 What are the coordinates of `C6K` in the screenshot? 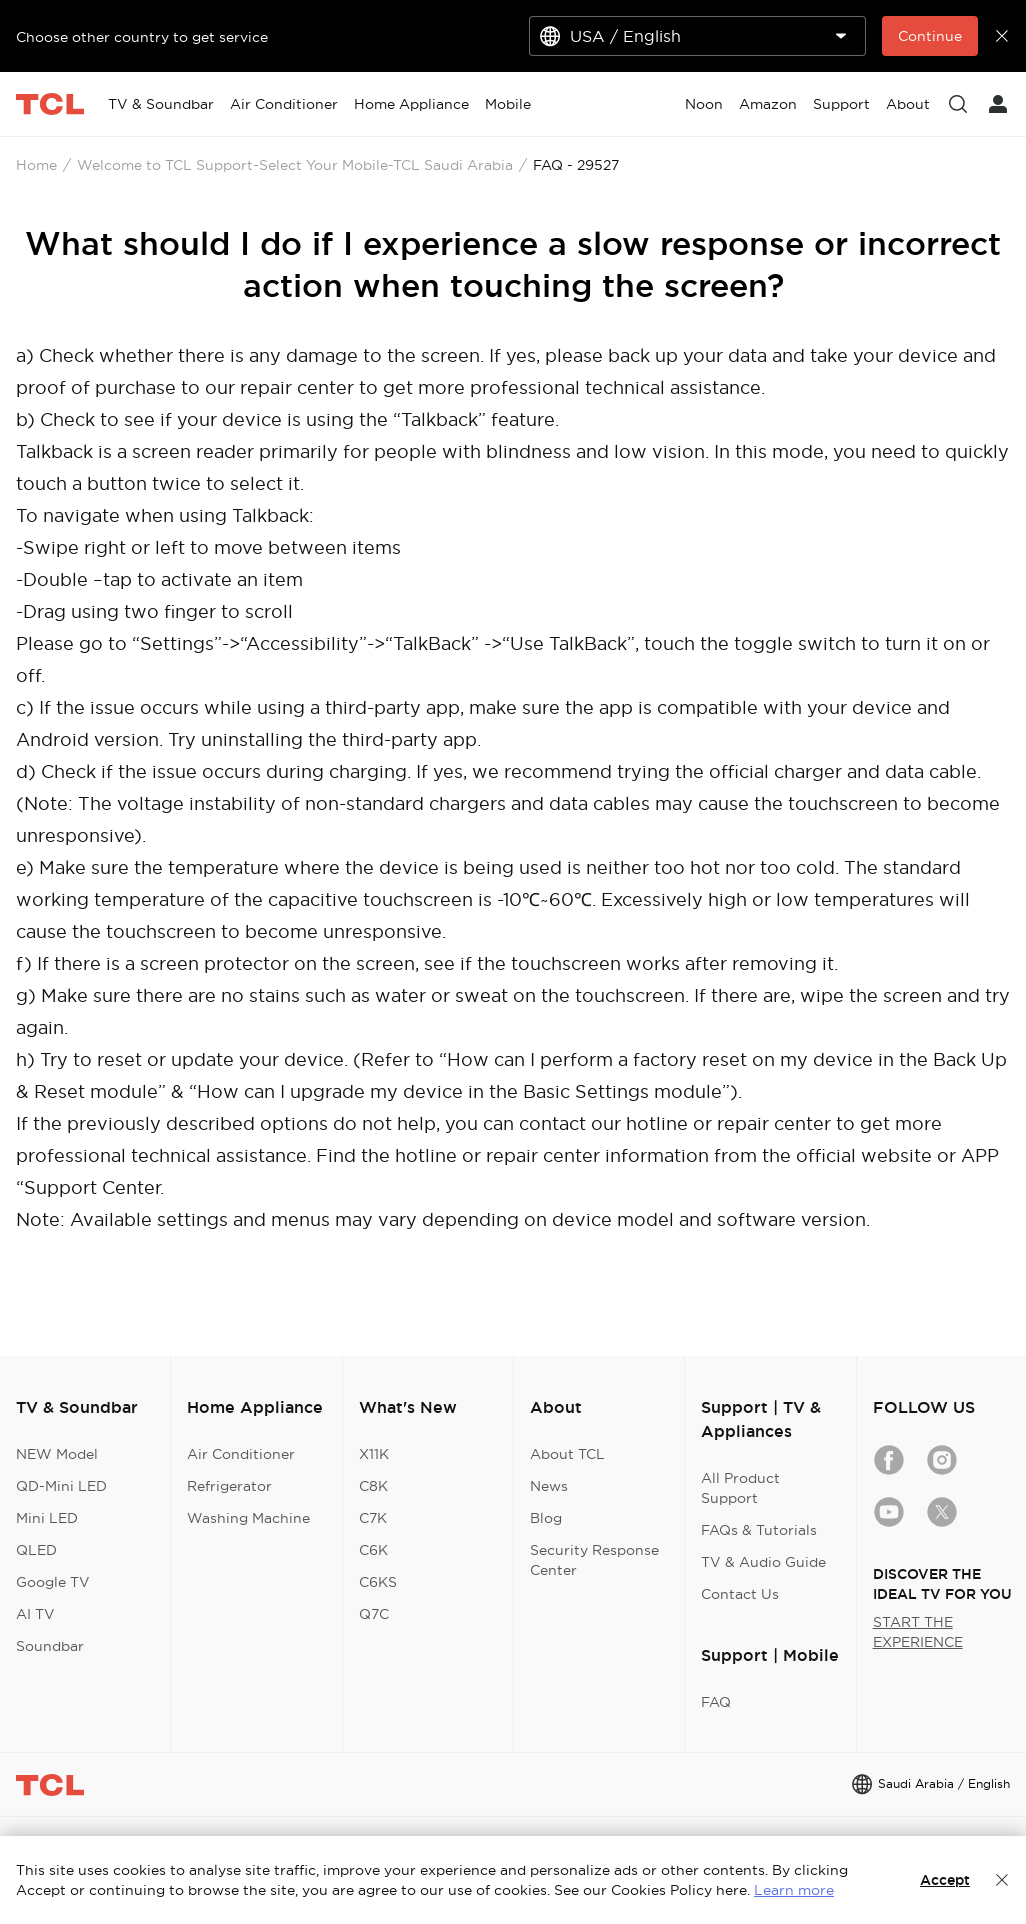 It's located at (373, 1550).